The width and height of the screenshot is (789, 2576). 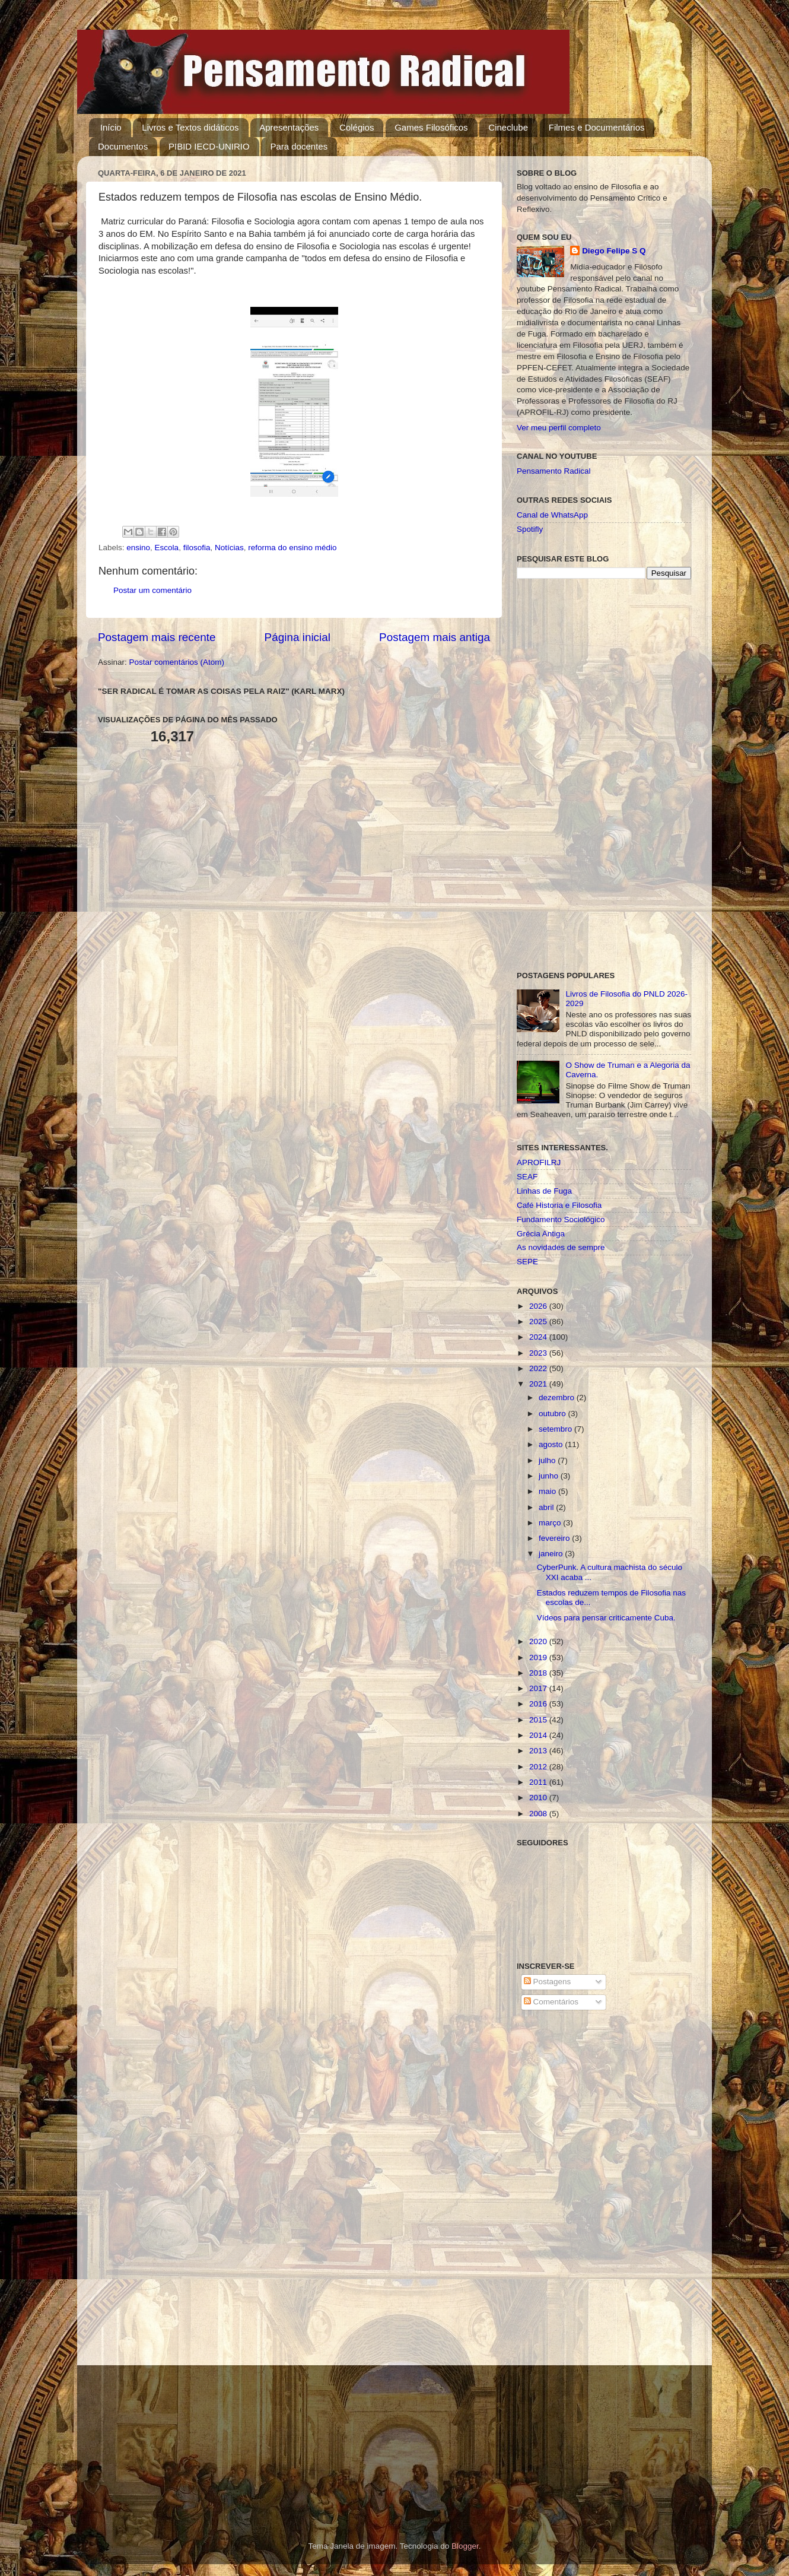 What do you see at coordinates (197, 547) in the screenshot?
I see `filosofia` at bounding box center [197, 547].